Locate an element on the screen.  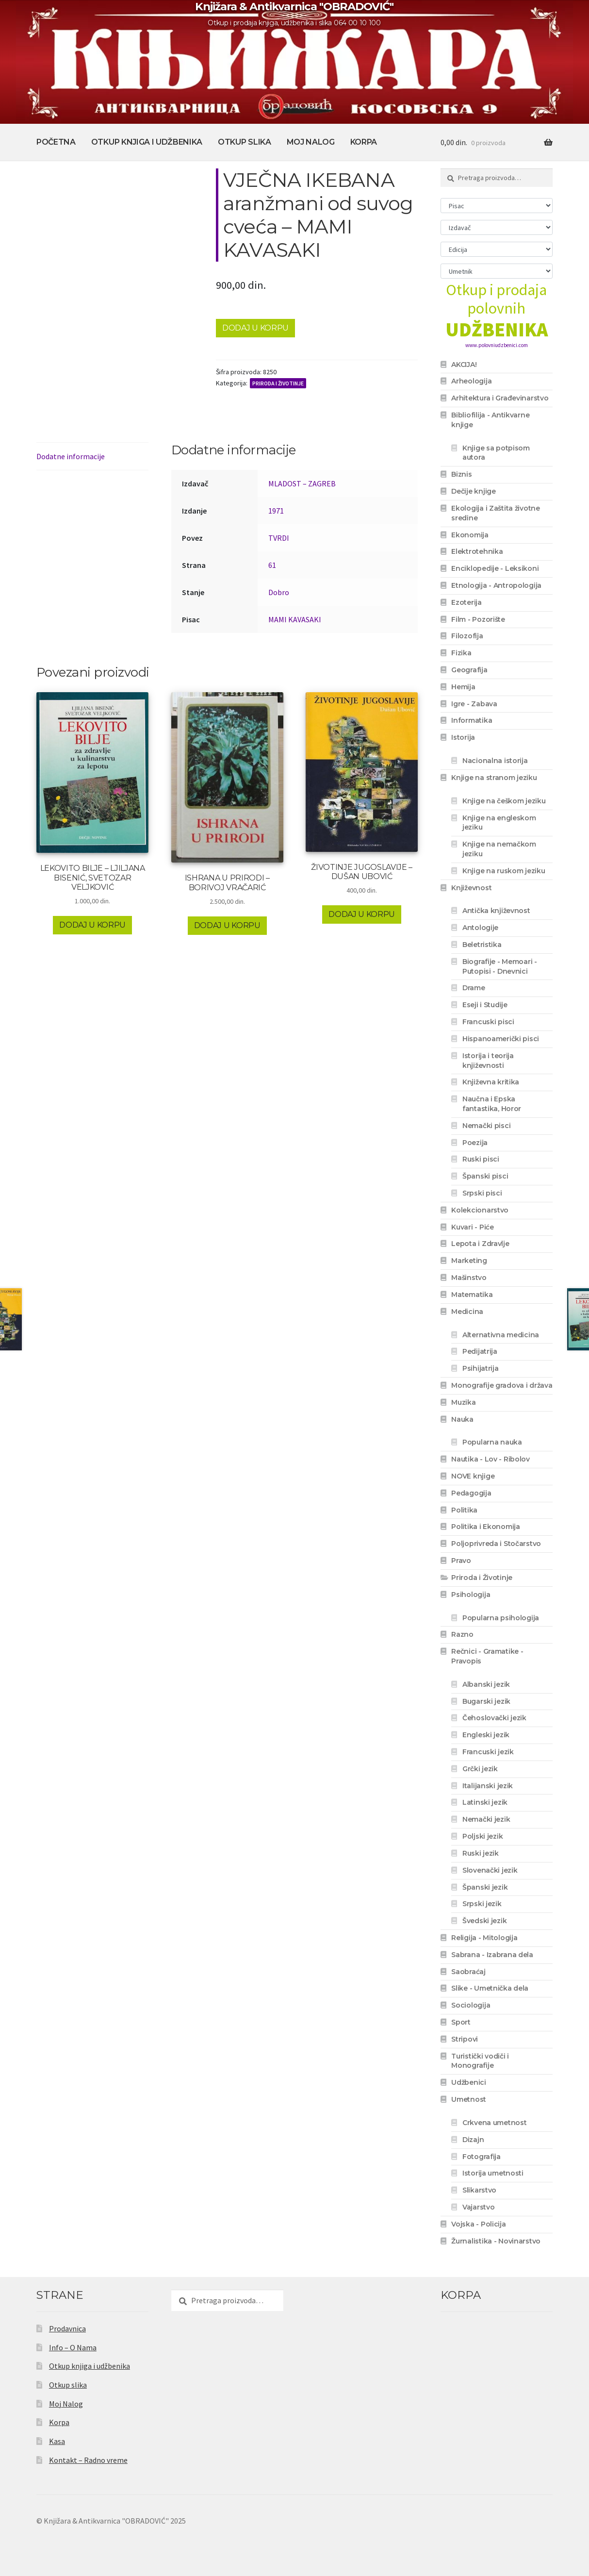
Srpski jezik is located at coordinates (482, 1903).